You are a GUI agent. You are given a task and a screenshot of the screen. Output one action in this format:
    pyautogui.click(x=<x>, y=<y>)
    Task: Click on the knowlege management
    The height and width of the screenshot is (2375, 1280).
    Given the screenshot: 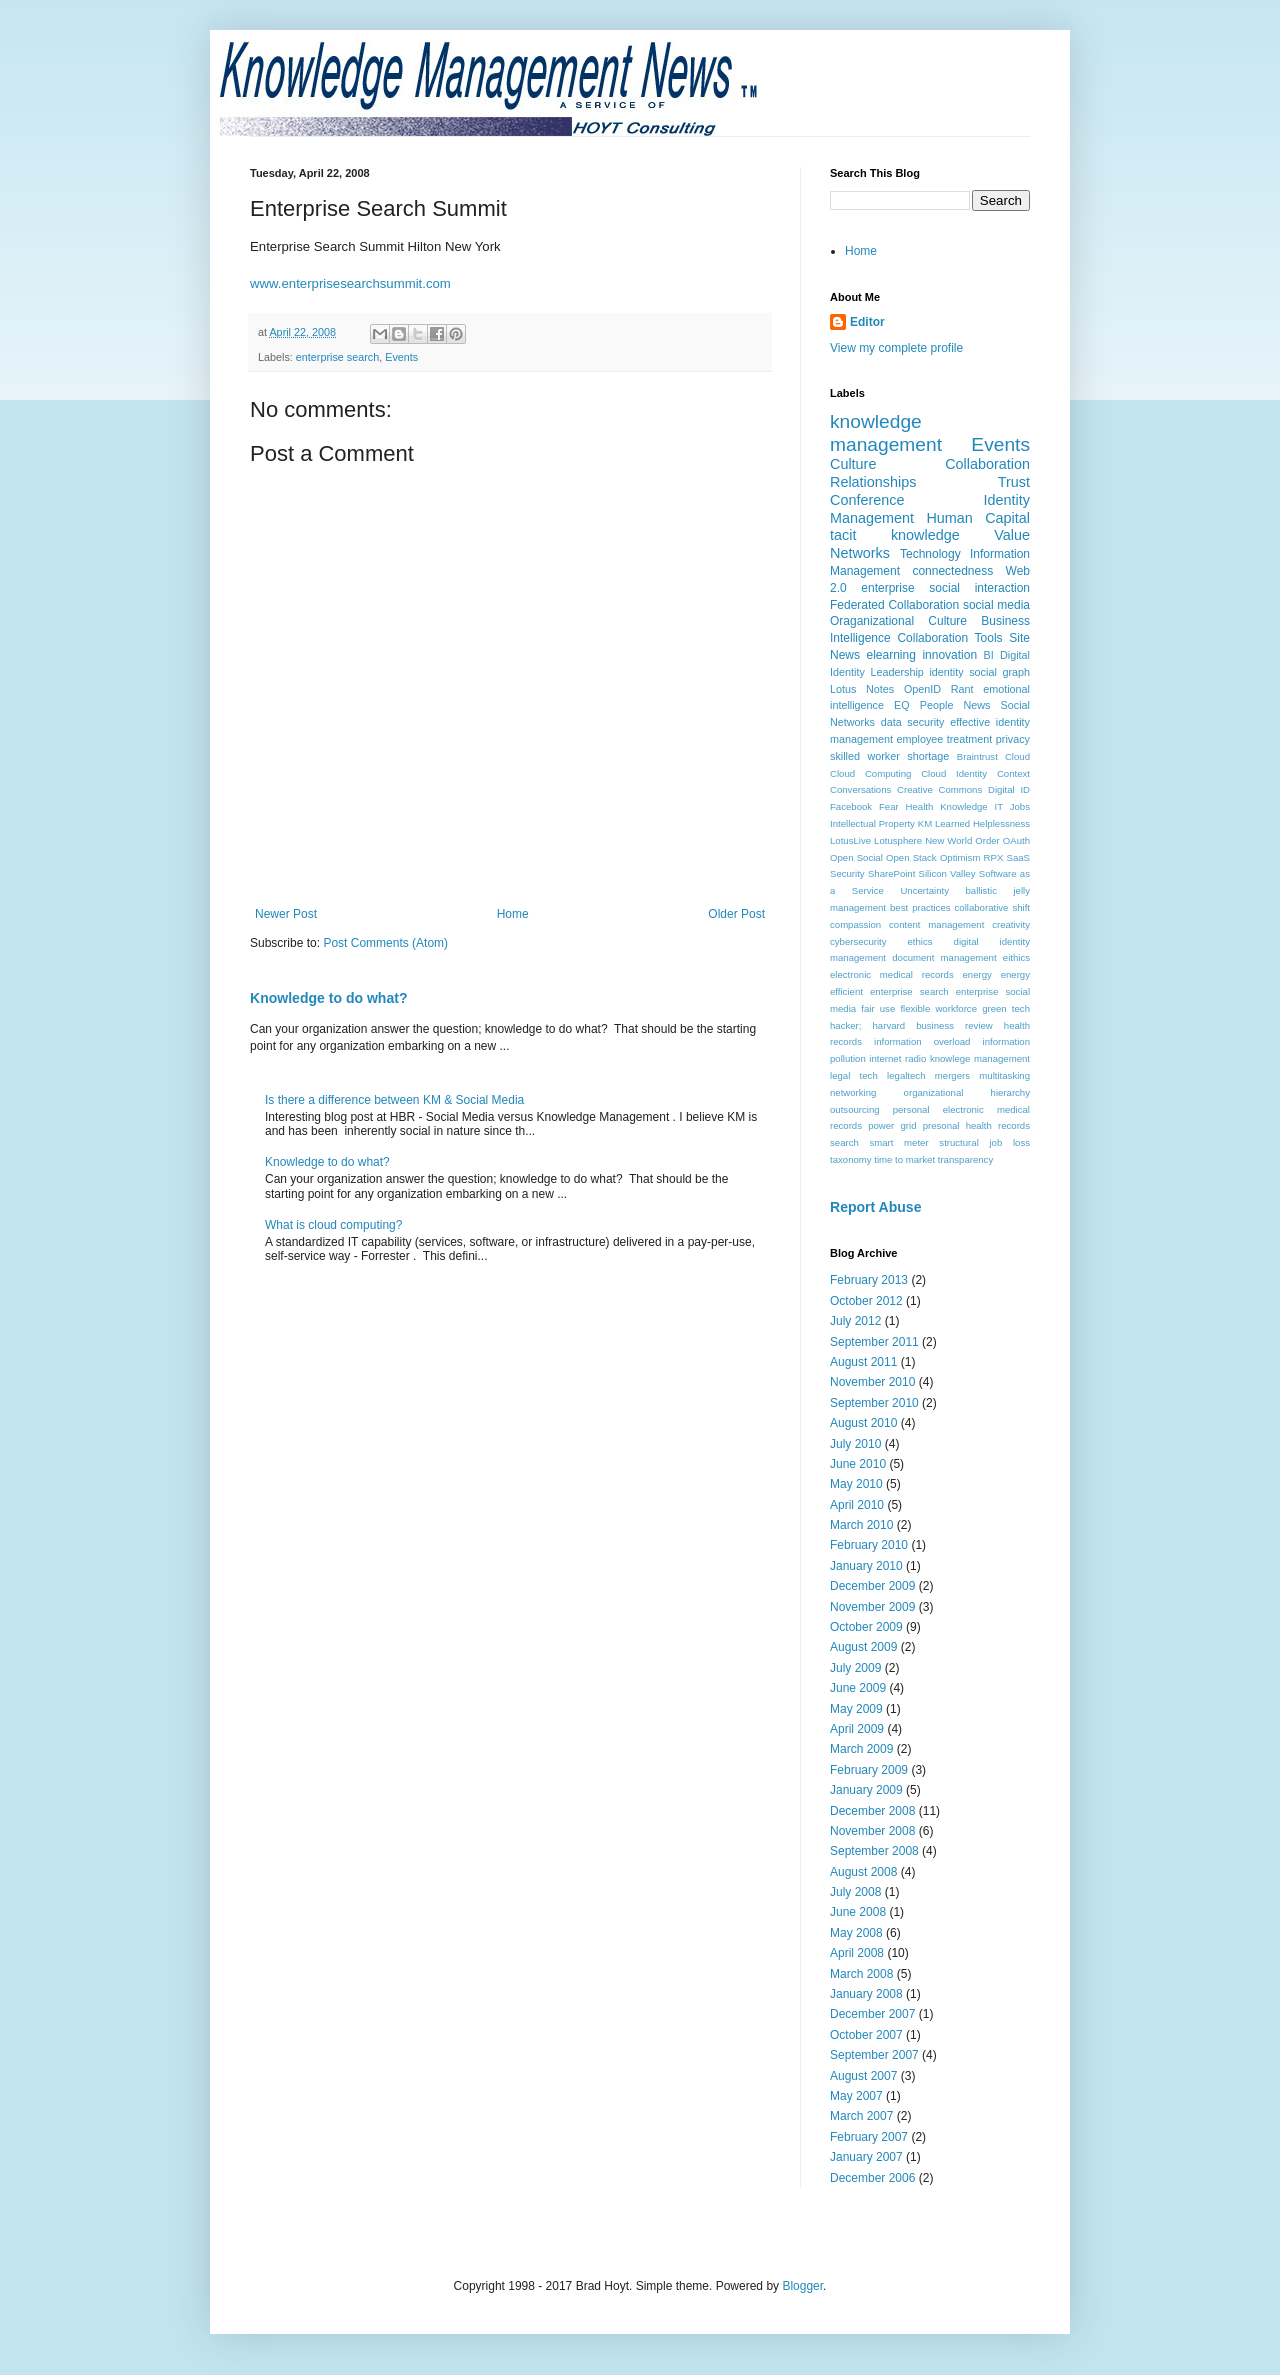 What is the action you would take?
    pyautogui.click(x=980, y=1058)
    